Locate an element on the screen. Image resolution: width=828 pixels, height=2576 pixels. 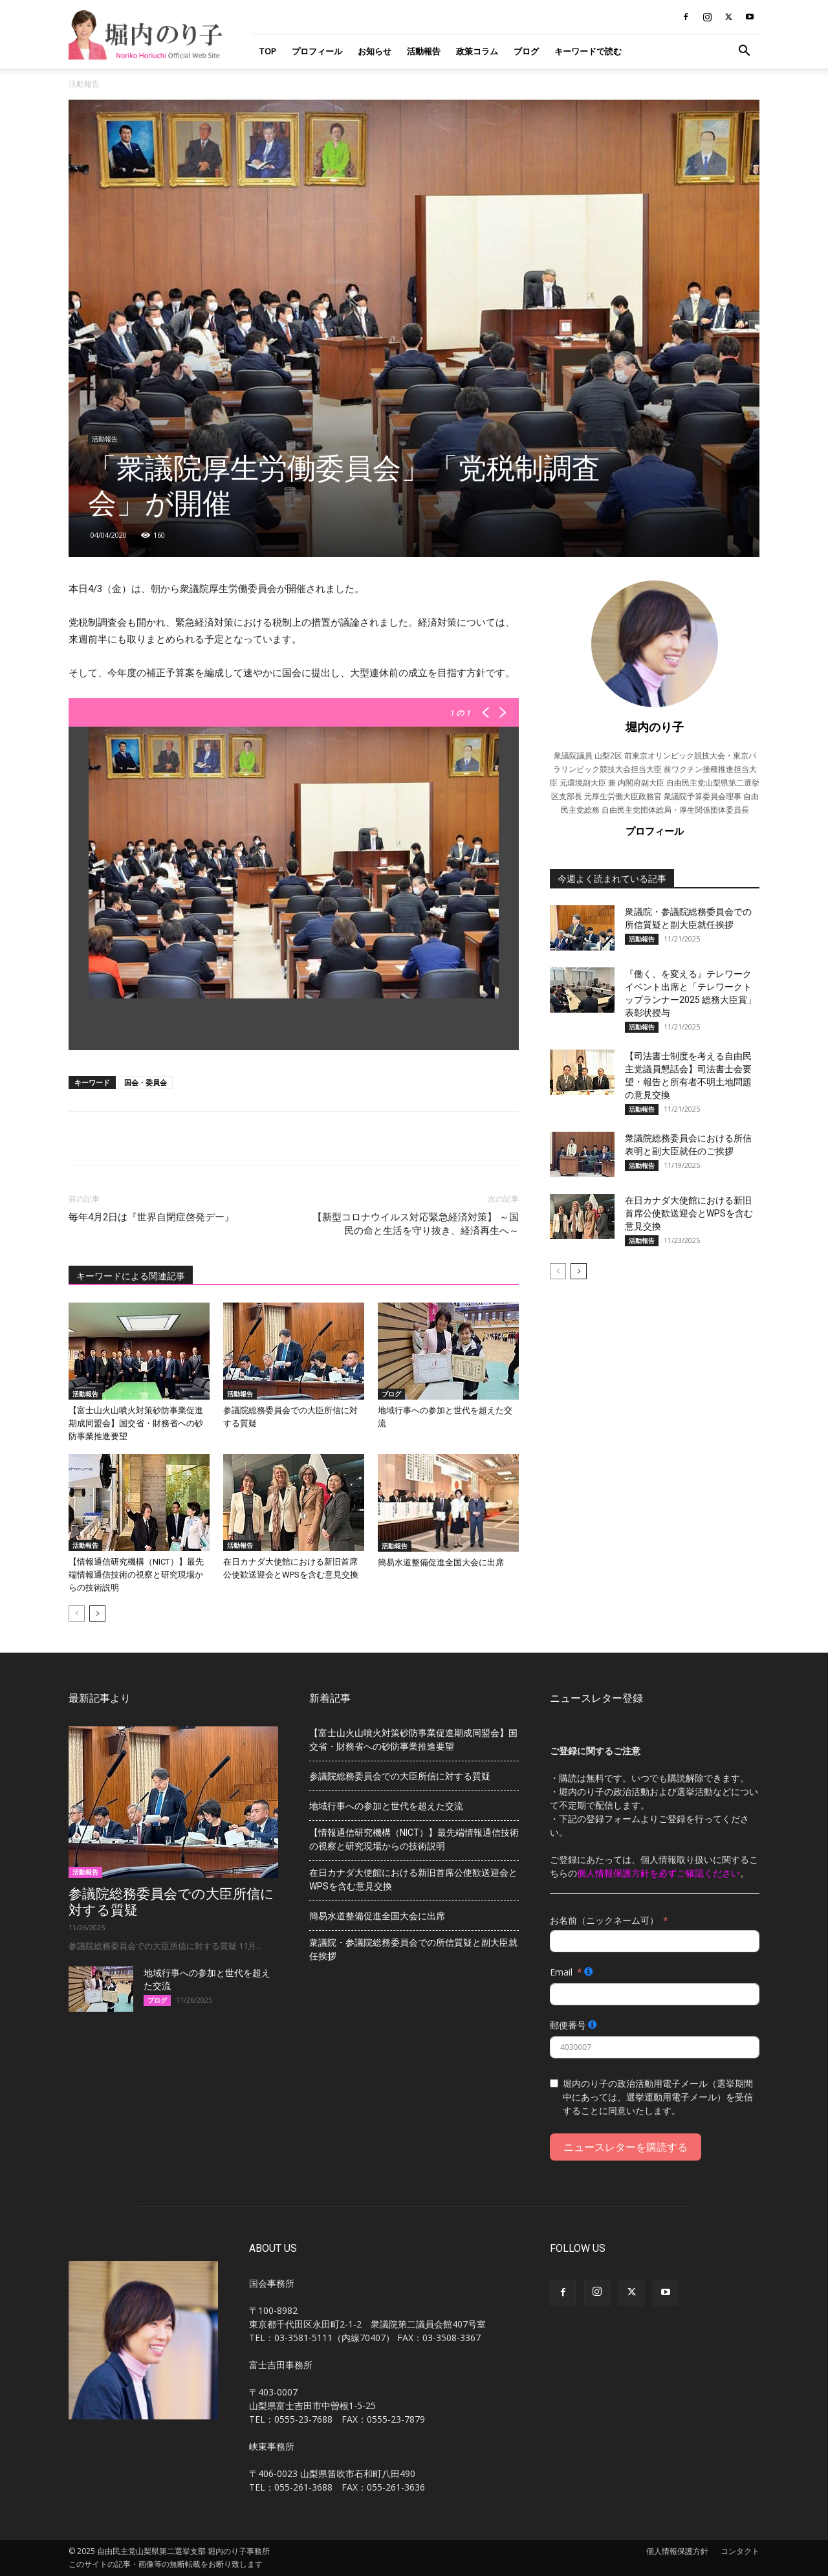
参議院総務委員会での大臣所信に対する質疑 is located at coordinates (399, 1776).